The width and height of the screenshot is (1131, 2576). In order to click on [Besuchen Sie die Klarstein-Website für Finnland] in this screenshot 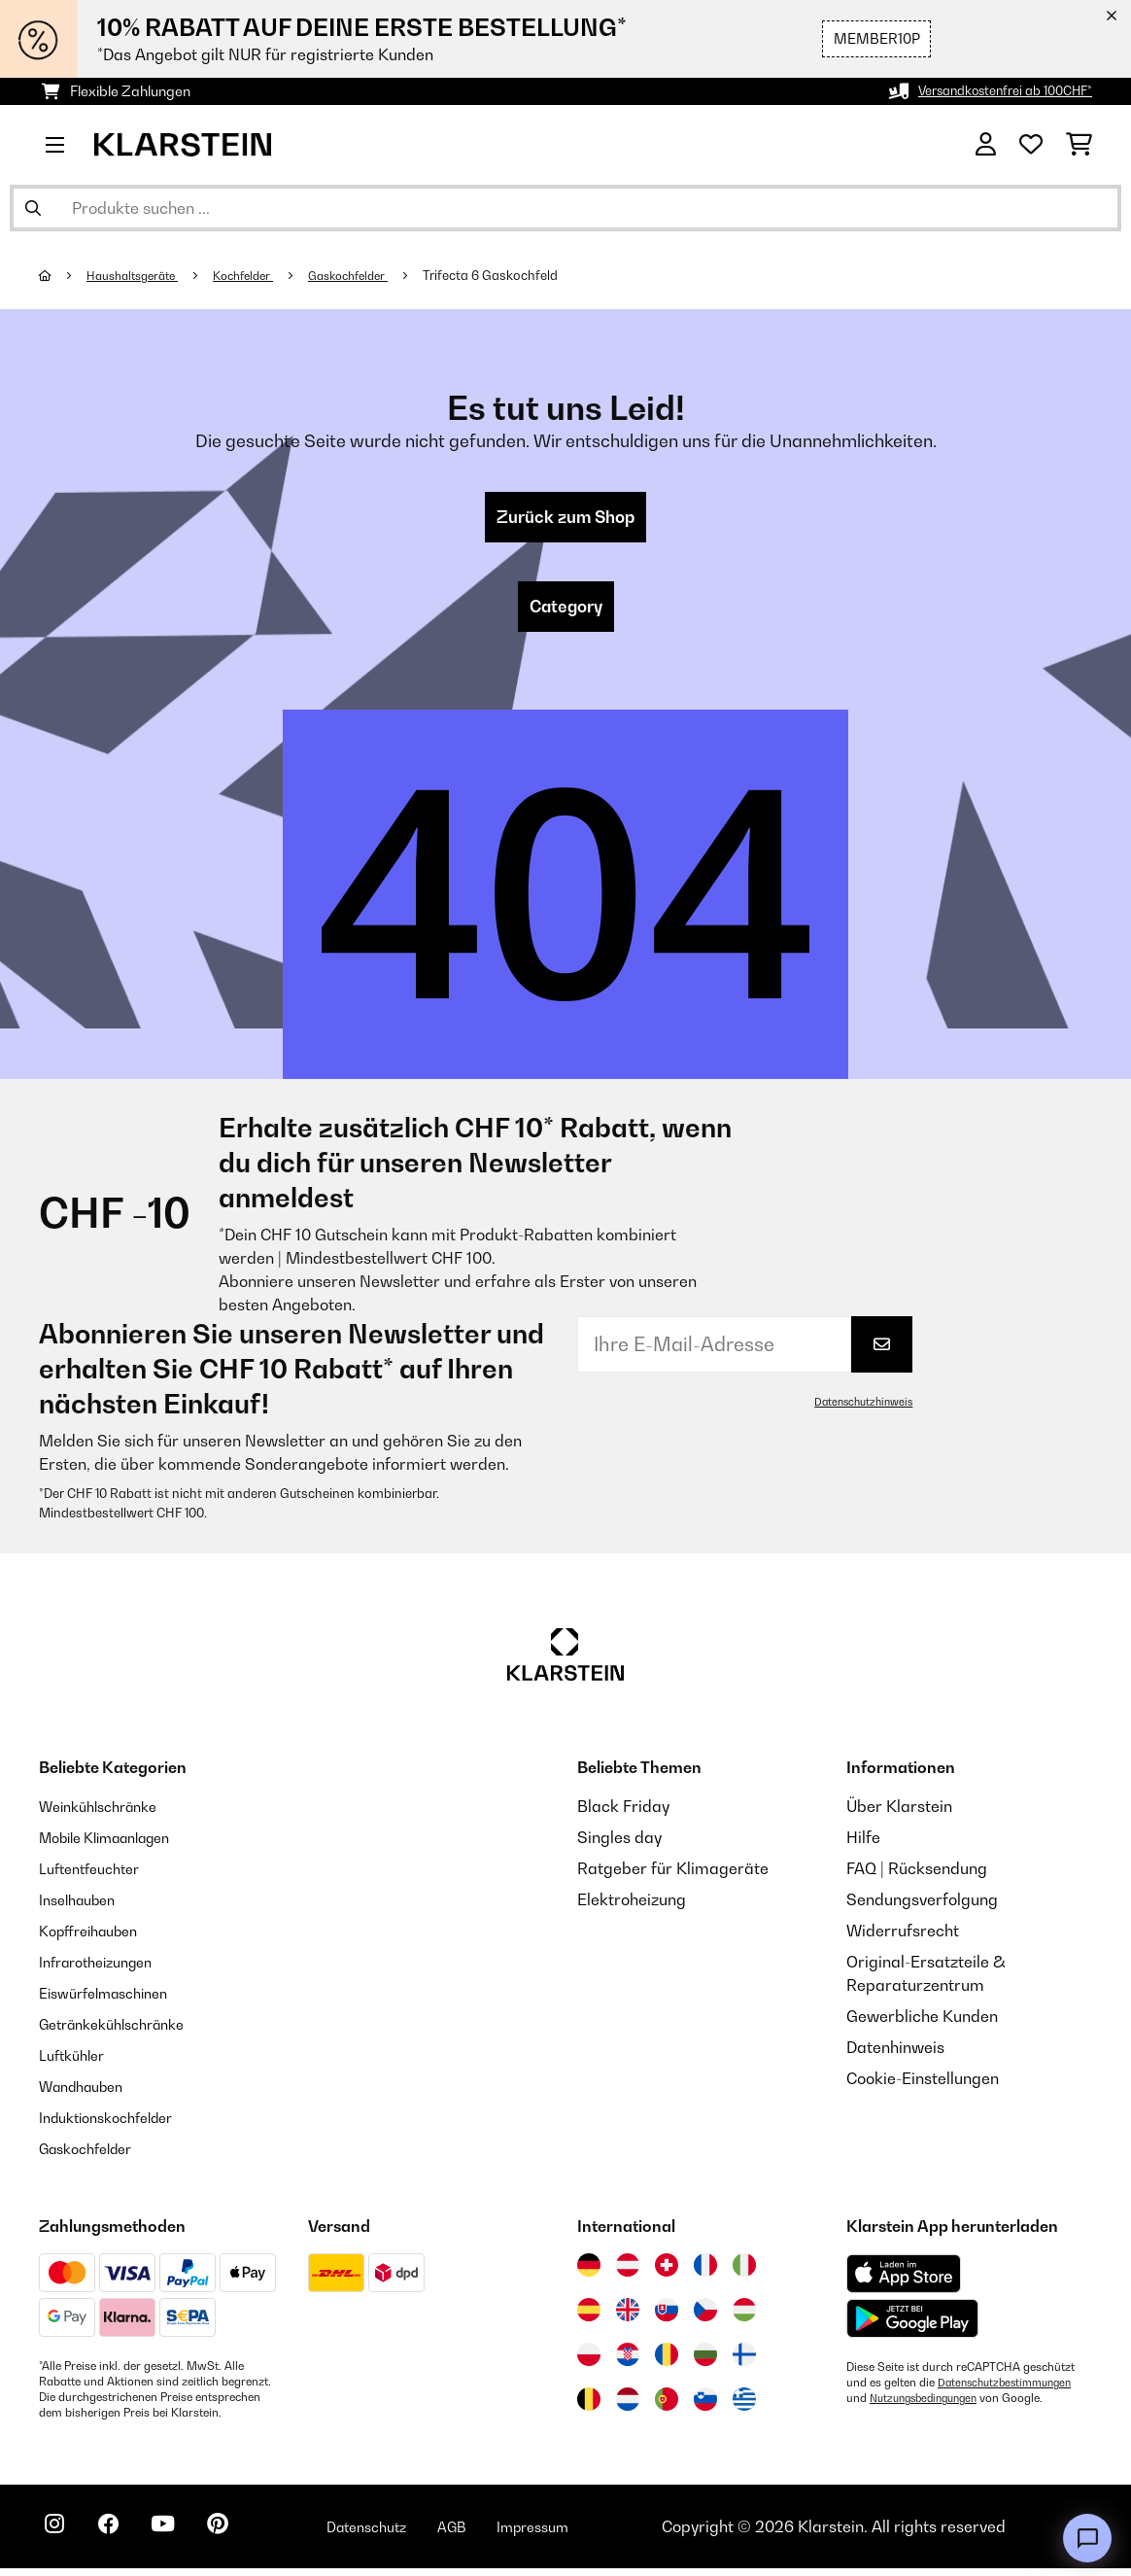, I will do `click(744, 2362)`.